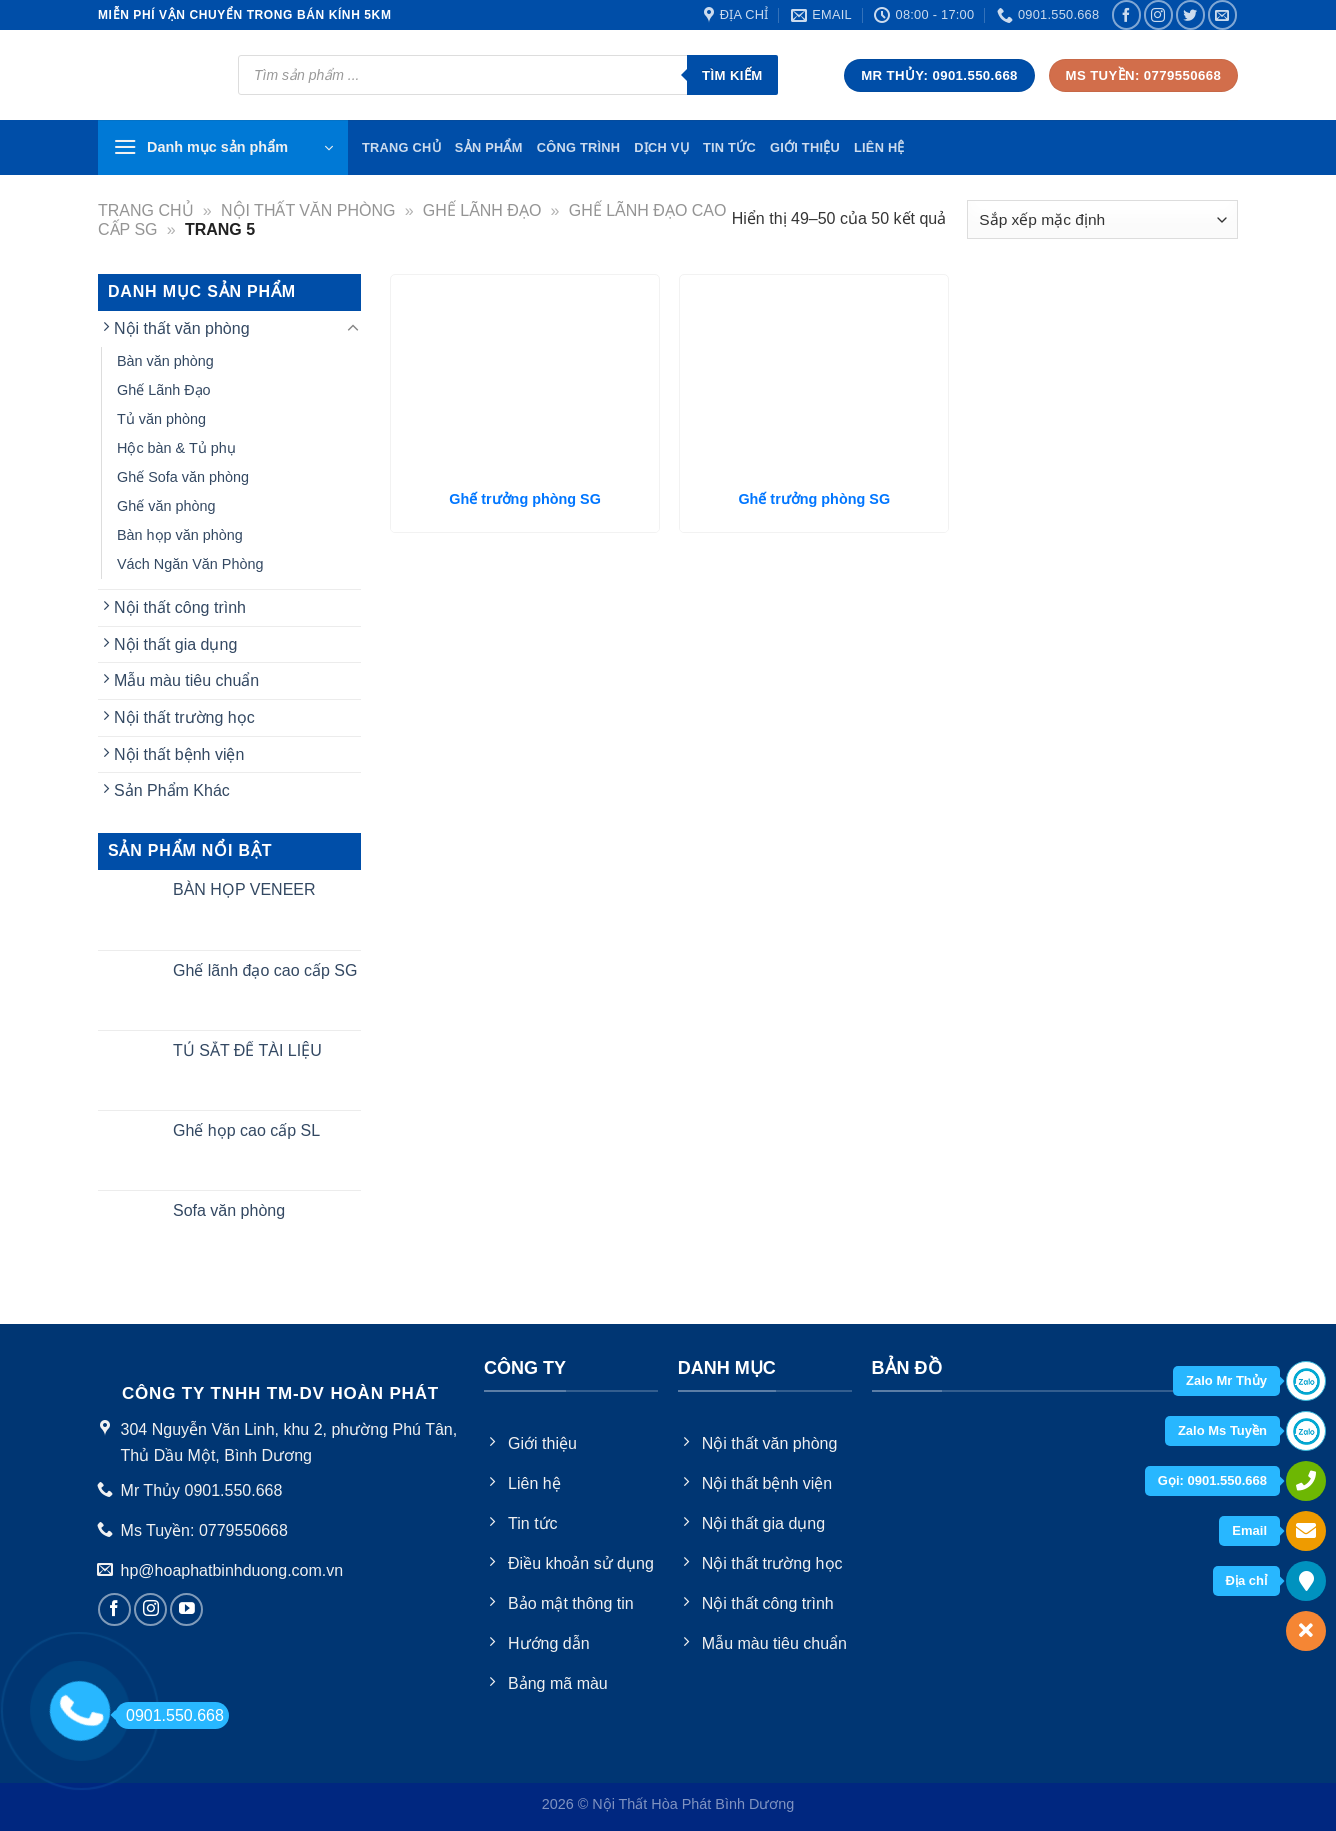 Image resolution: width=1336 pixels, height=1831 pixels. I want to click on Nội thất văn phòng, so click(308, 210).